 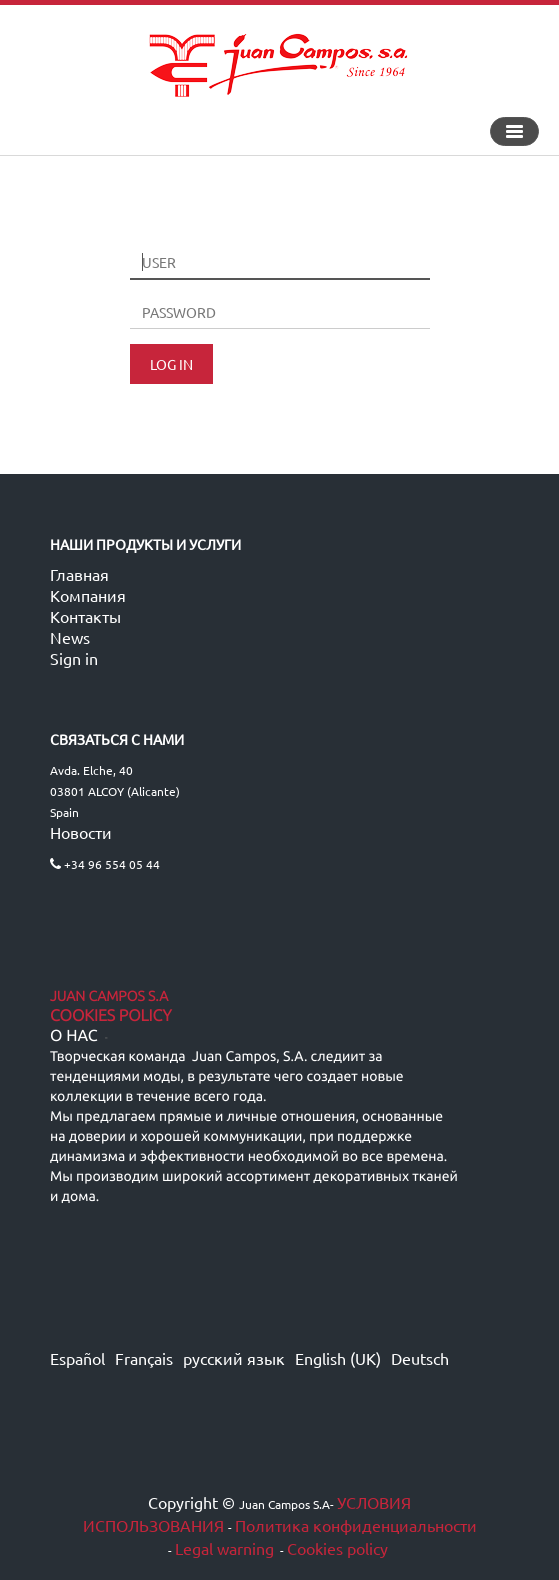 I want to click on News, so click(x=70, y=637).